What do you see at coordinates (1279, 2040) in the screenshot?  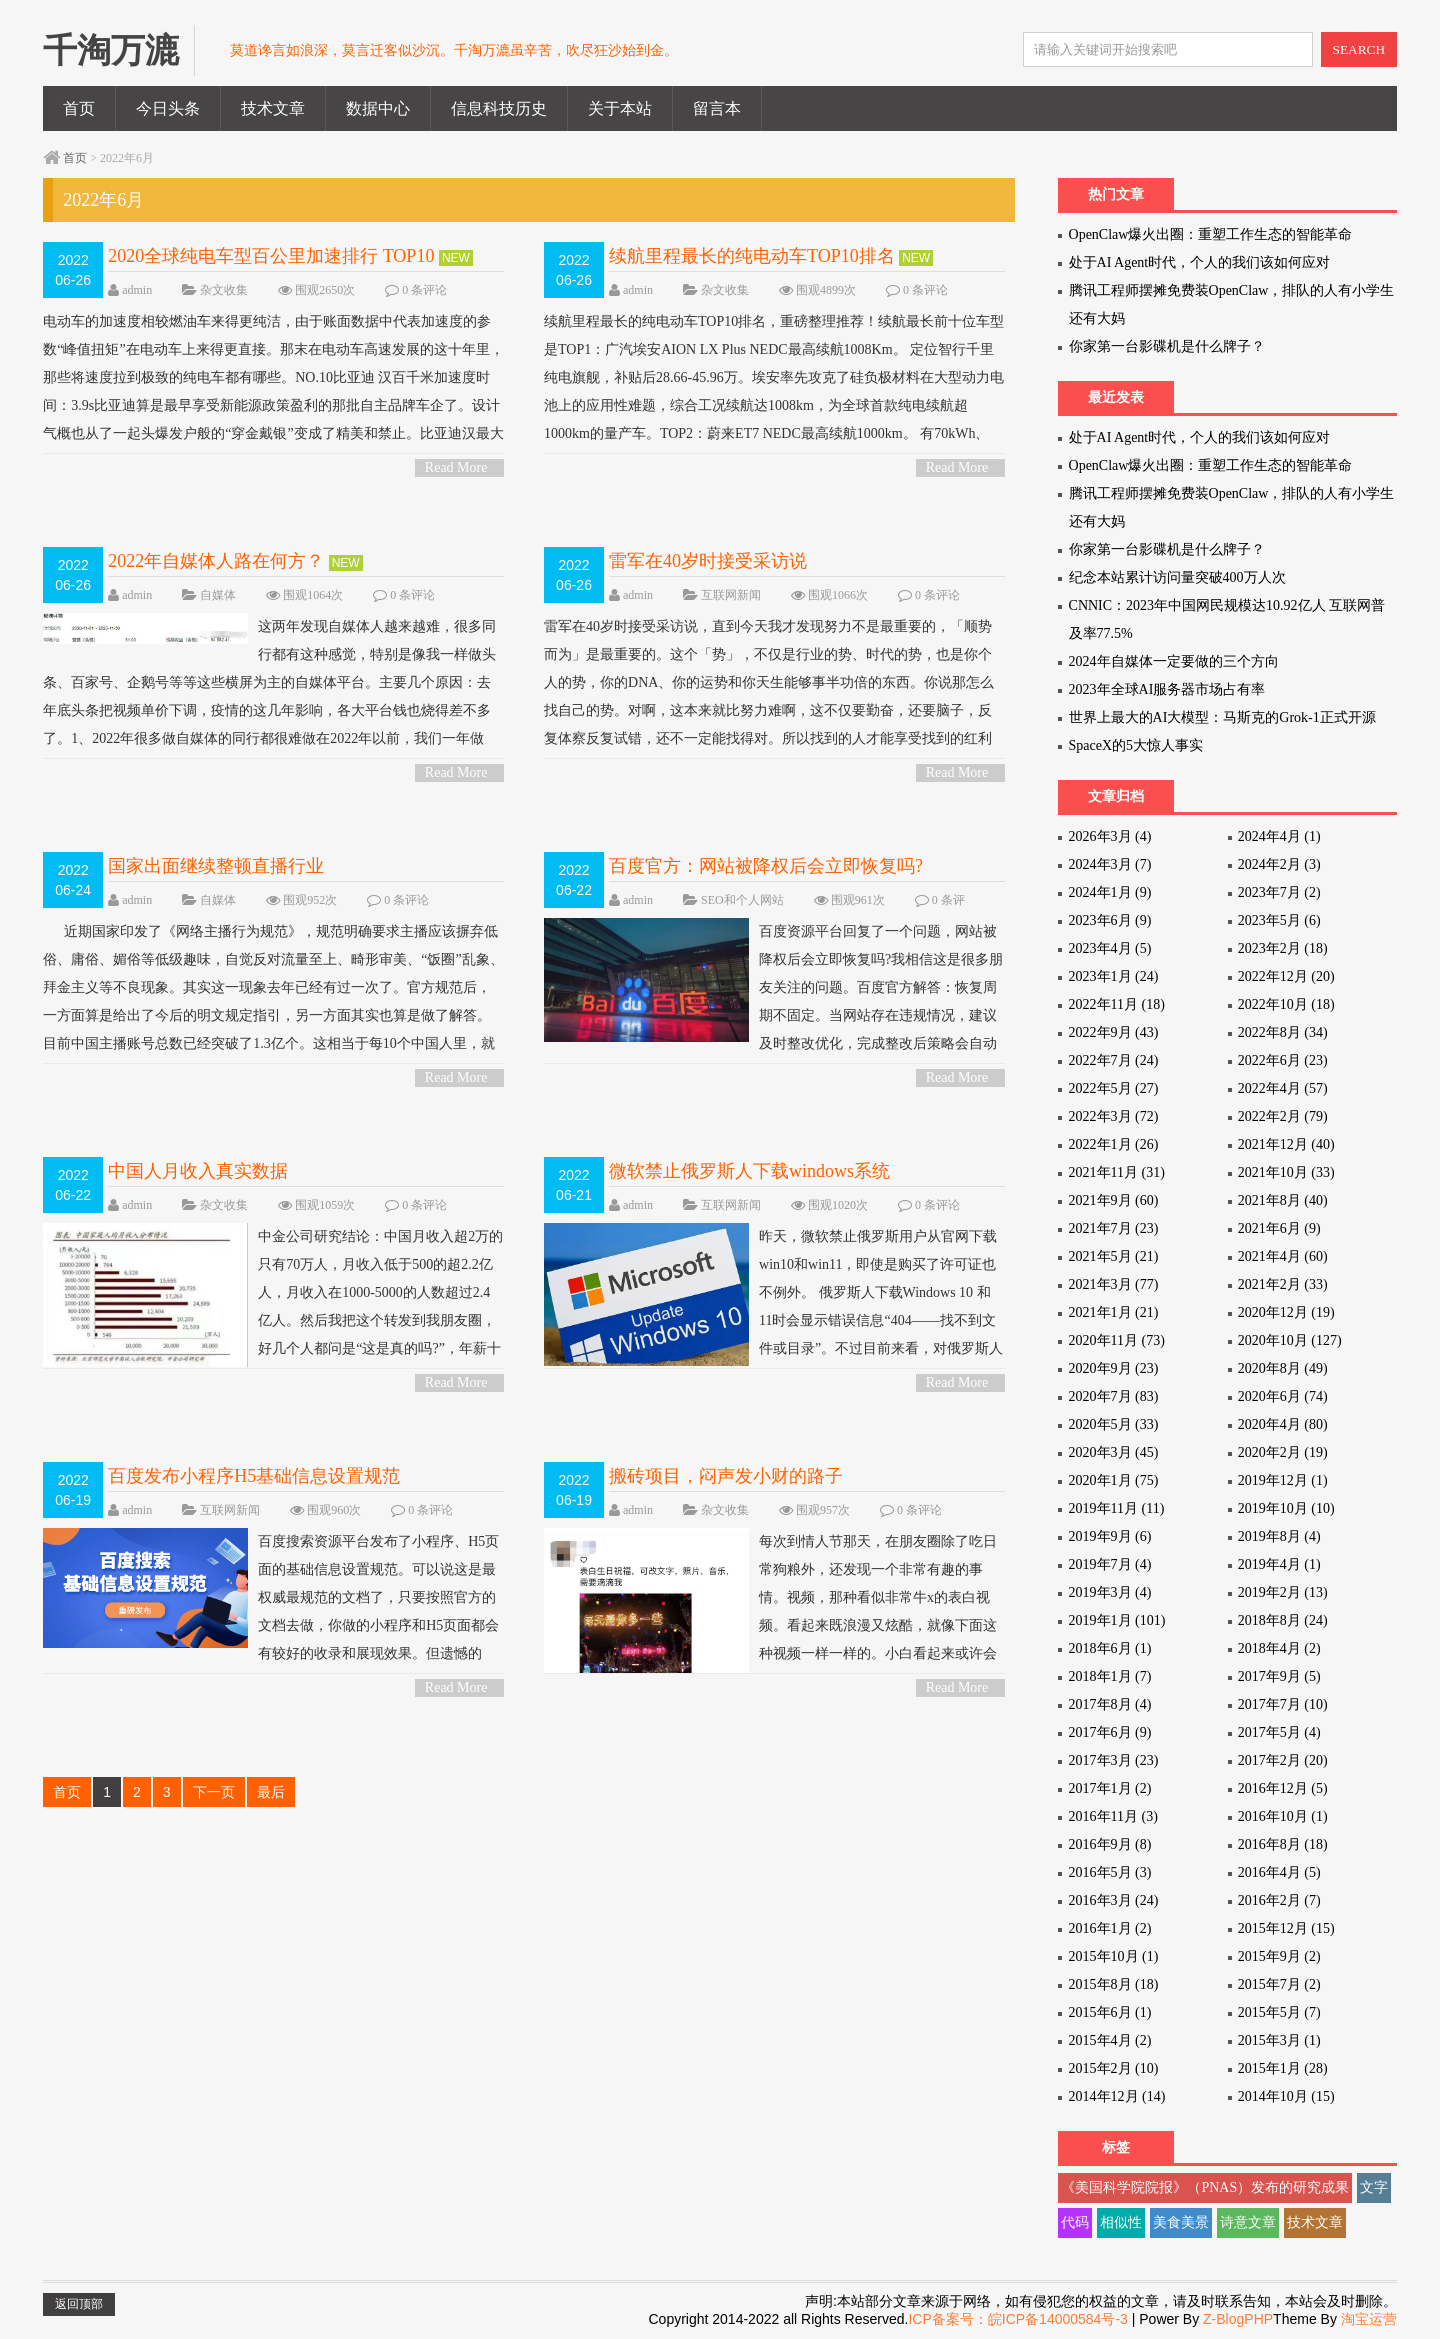 I see `2015年3月 (1)` at bounding box center [1279, 2040].